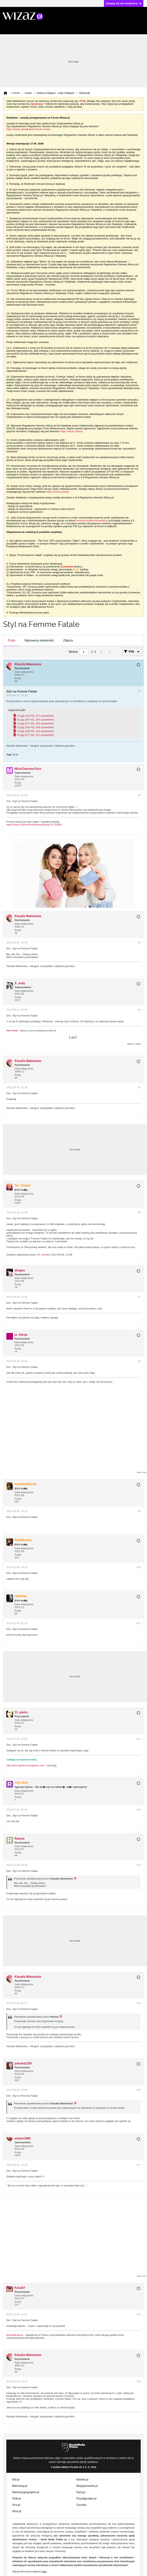 The width and height of the screenshot is (147, 2576). What do you see at coordinates (16, 2504) in the screenshot?
I see `Viva.pl` at bounding box center [16, 2504].